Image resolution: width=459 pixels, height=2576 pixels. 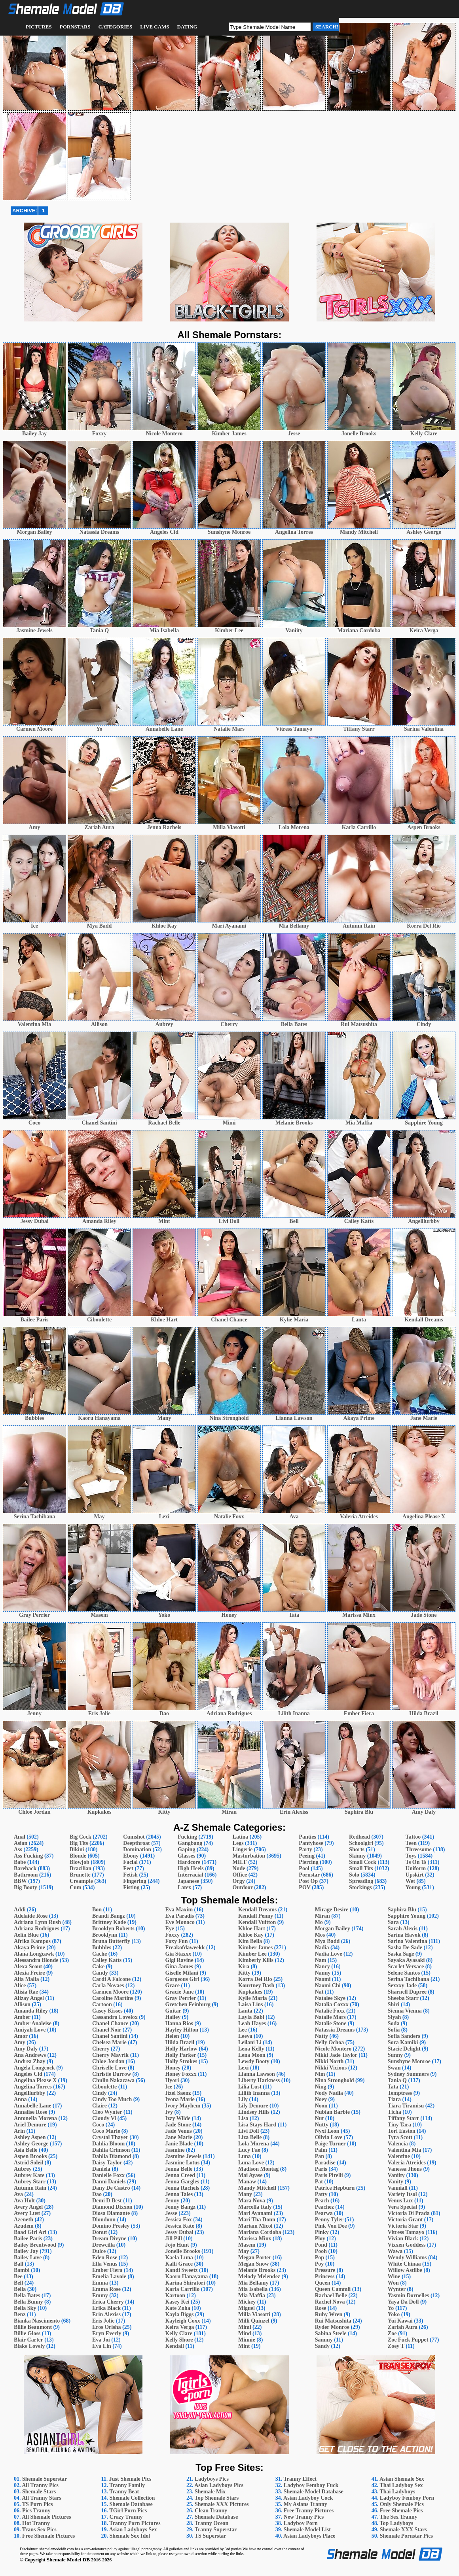 I want to click on Khloe Kay, so click(x=251, y=1935).